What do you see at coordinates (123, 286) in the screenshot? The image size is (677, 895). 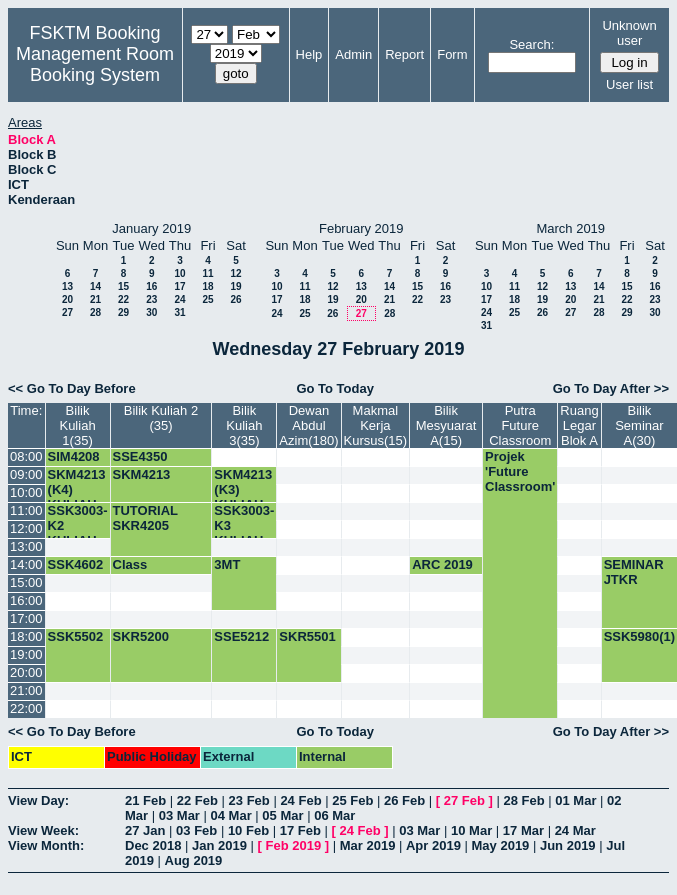 I see `15` at bounding box center [123, 286].